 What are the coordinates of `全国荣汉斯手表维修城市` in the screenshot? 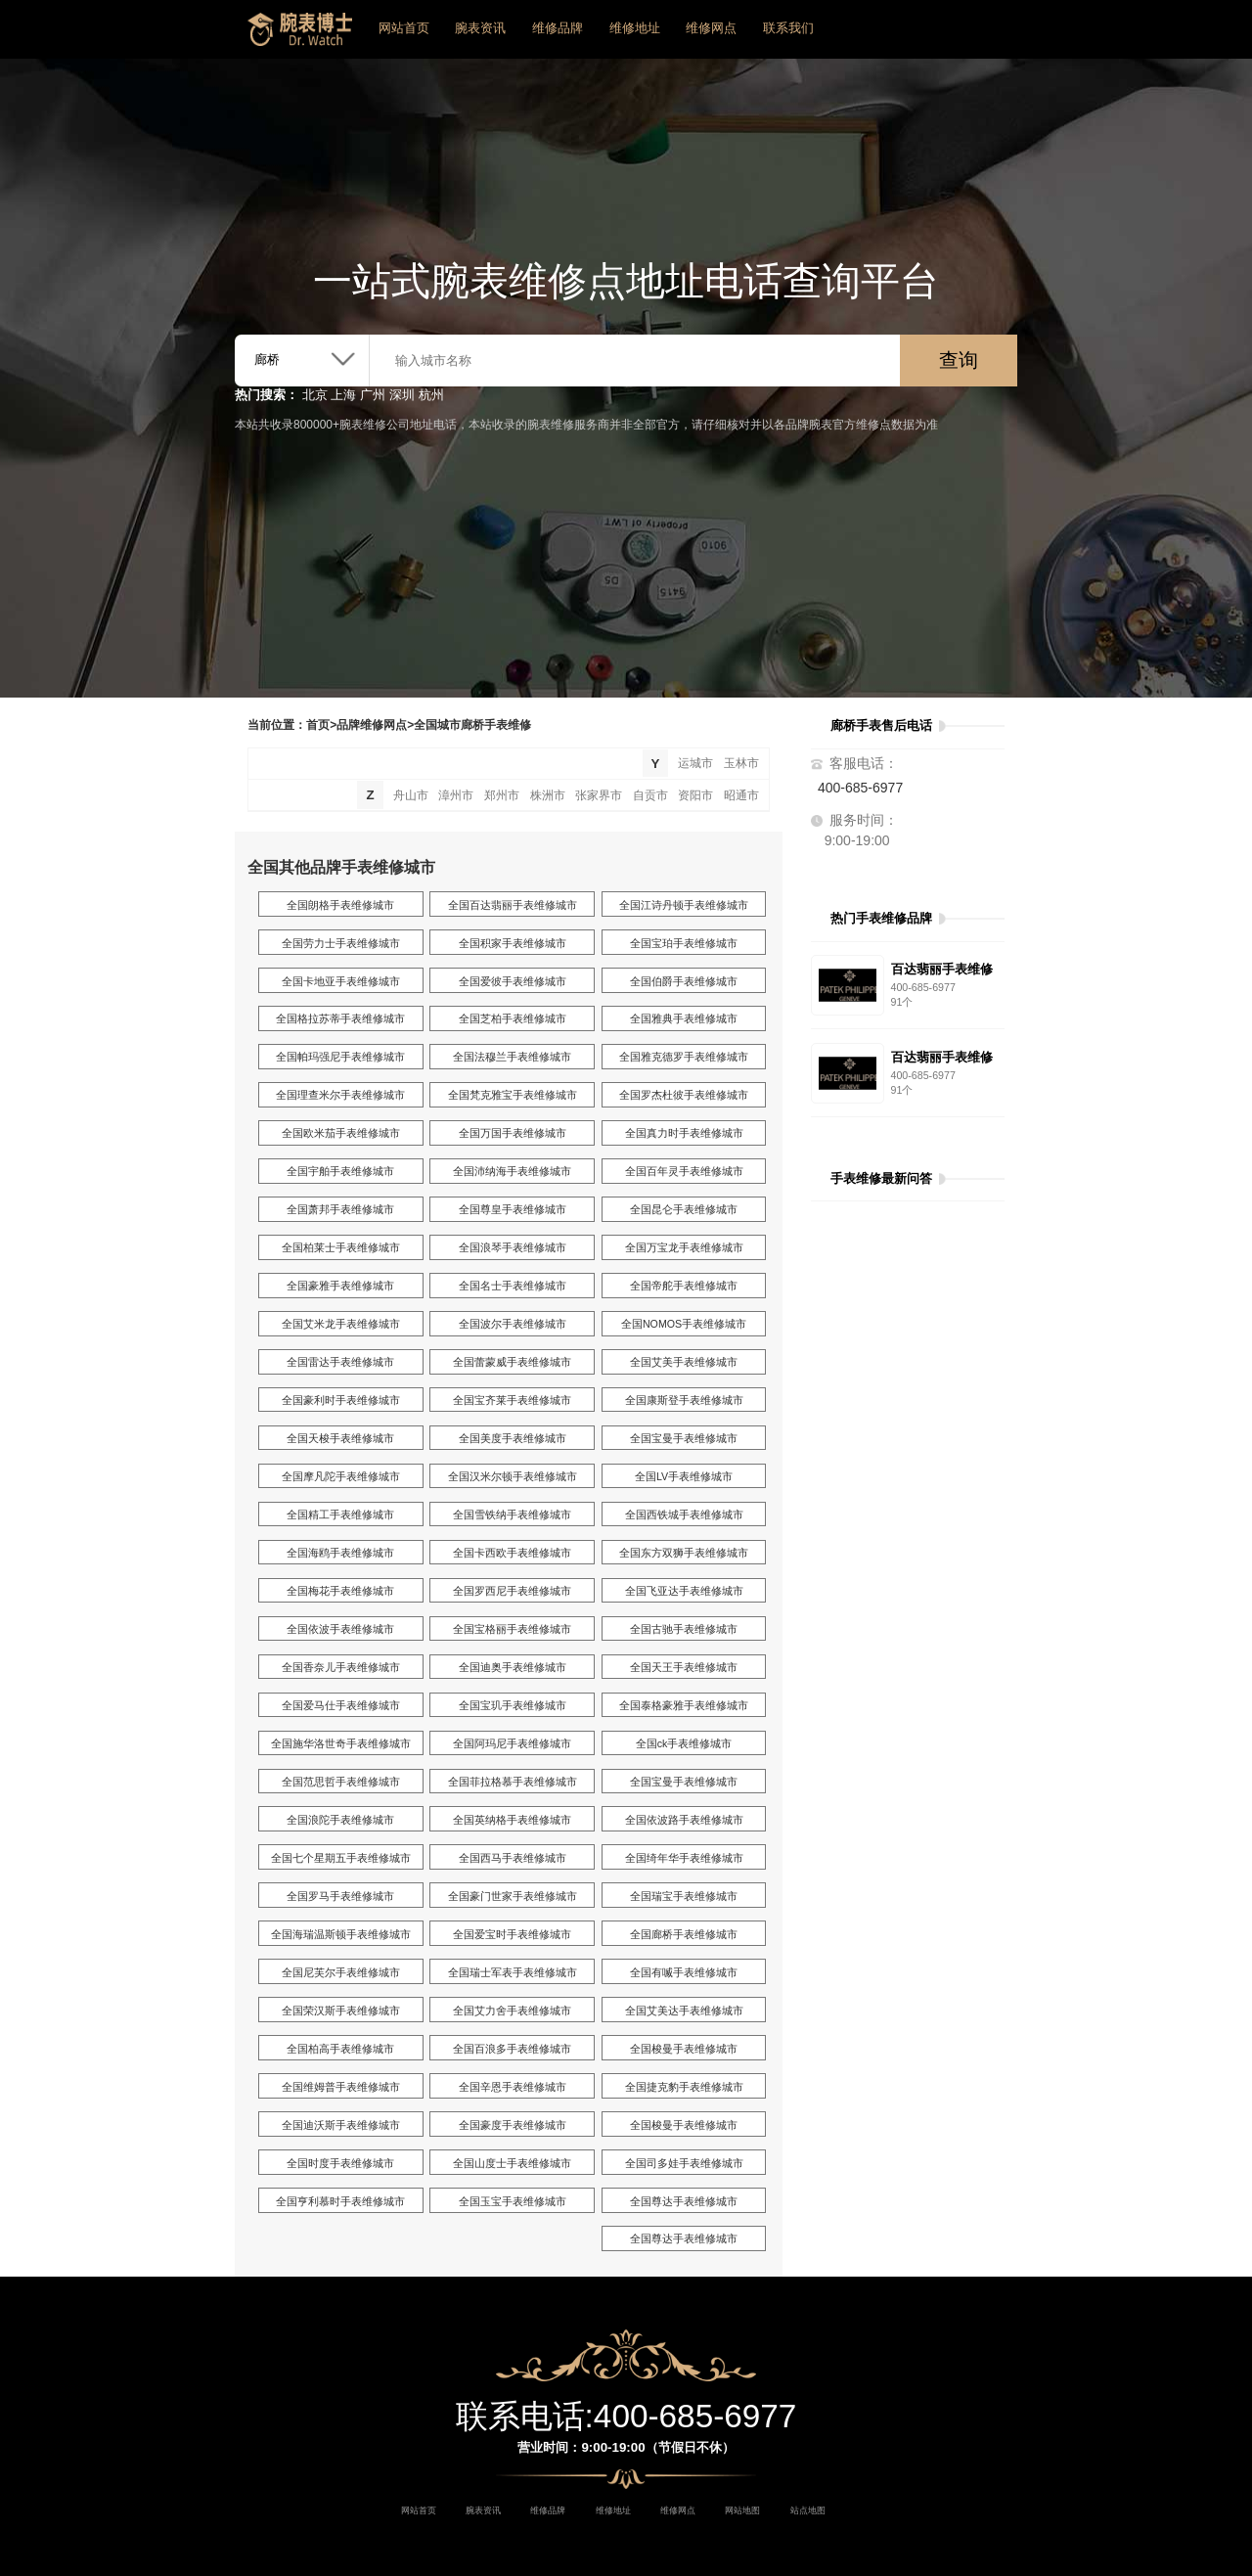 It's located at (341, 2010).